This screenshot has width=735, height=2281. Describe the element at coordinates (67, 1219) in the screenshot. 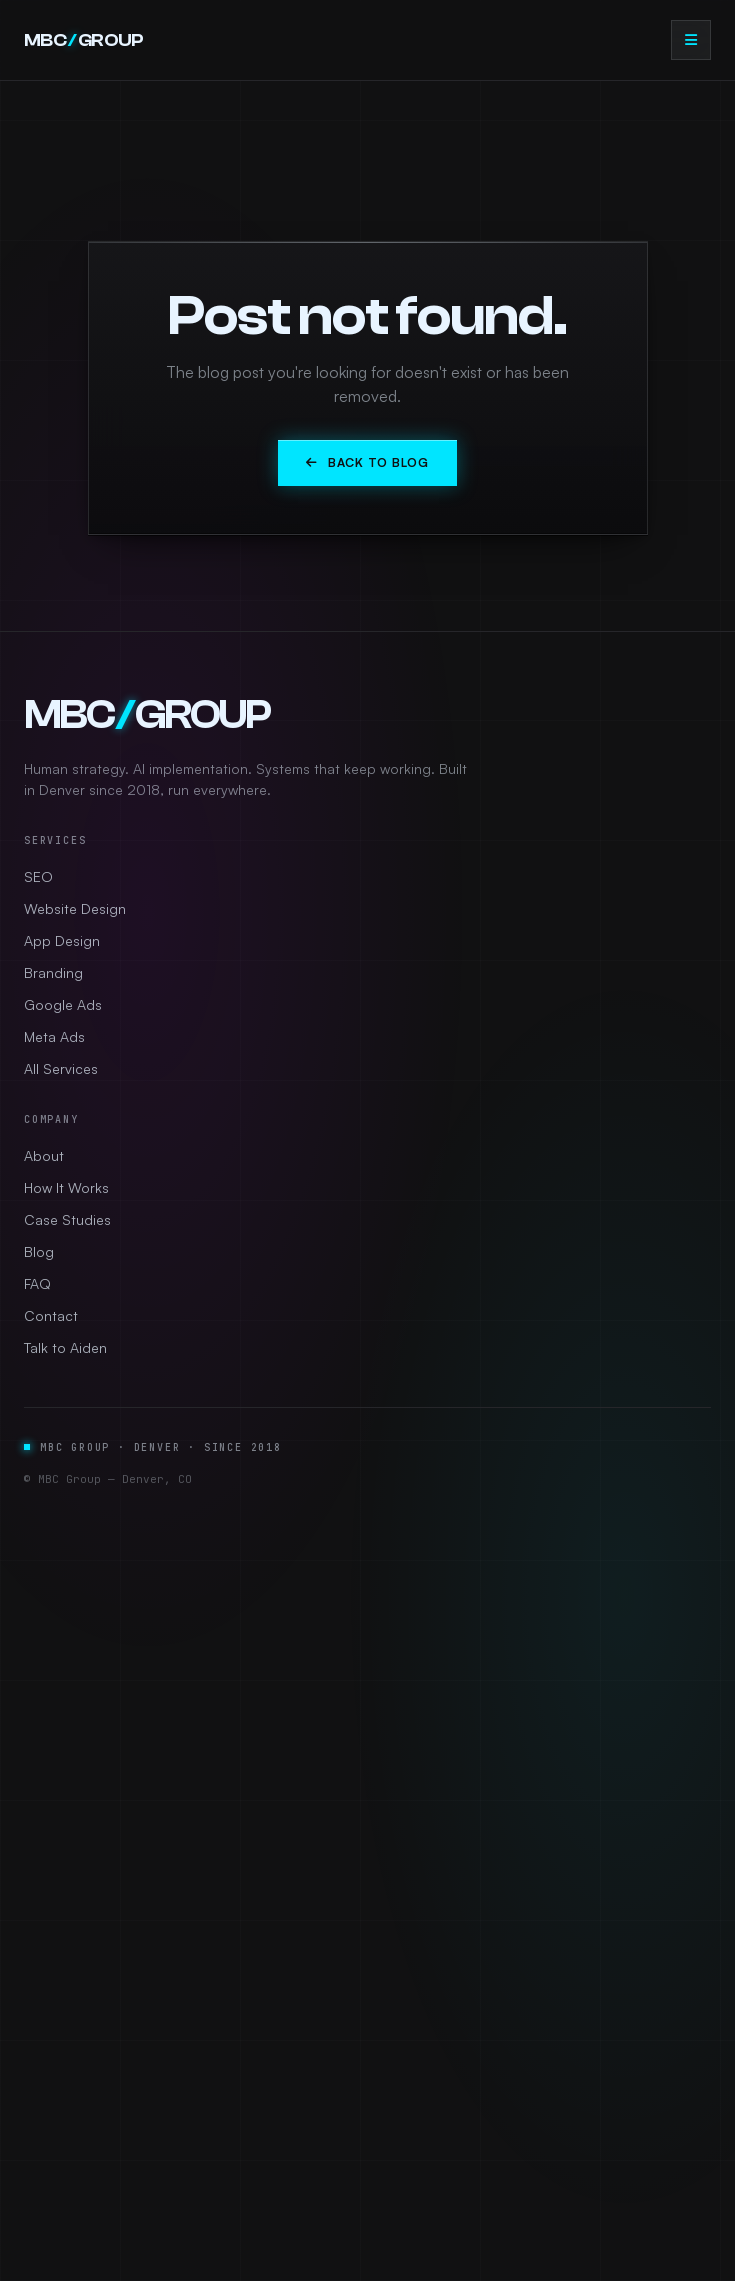

I see `Case Studies` at that location.